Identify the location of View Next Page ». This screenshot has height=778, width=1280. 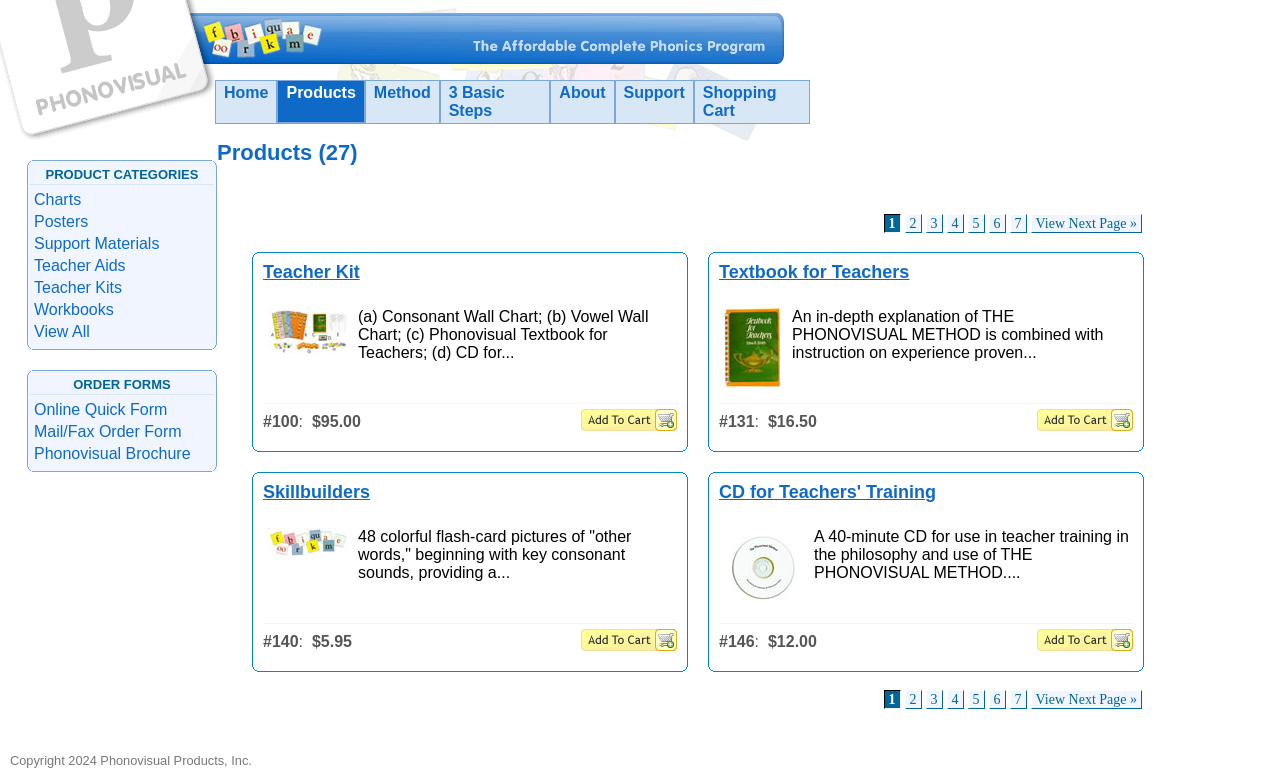
(1086, 223).